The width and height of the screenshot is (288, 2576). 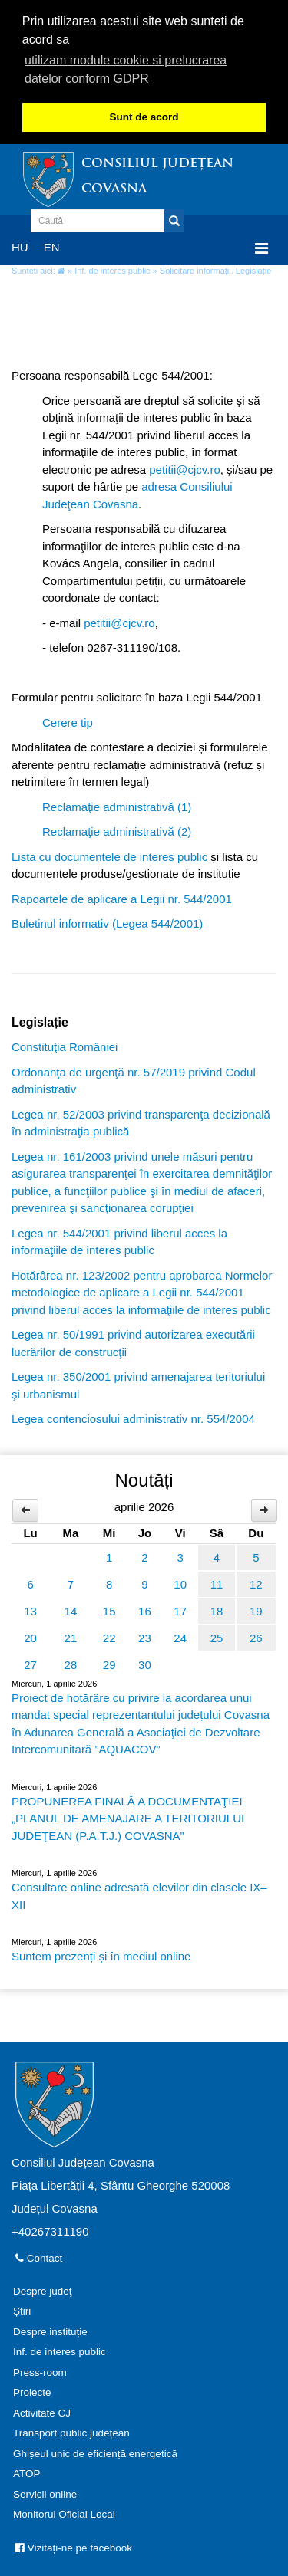 I want to click on Servicii online, so click(x=45, y=2493).